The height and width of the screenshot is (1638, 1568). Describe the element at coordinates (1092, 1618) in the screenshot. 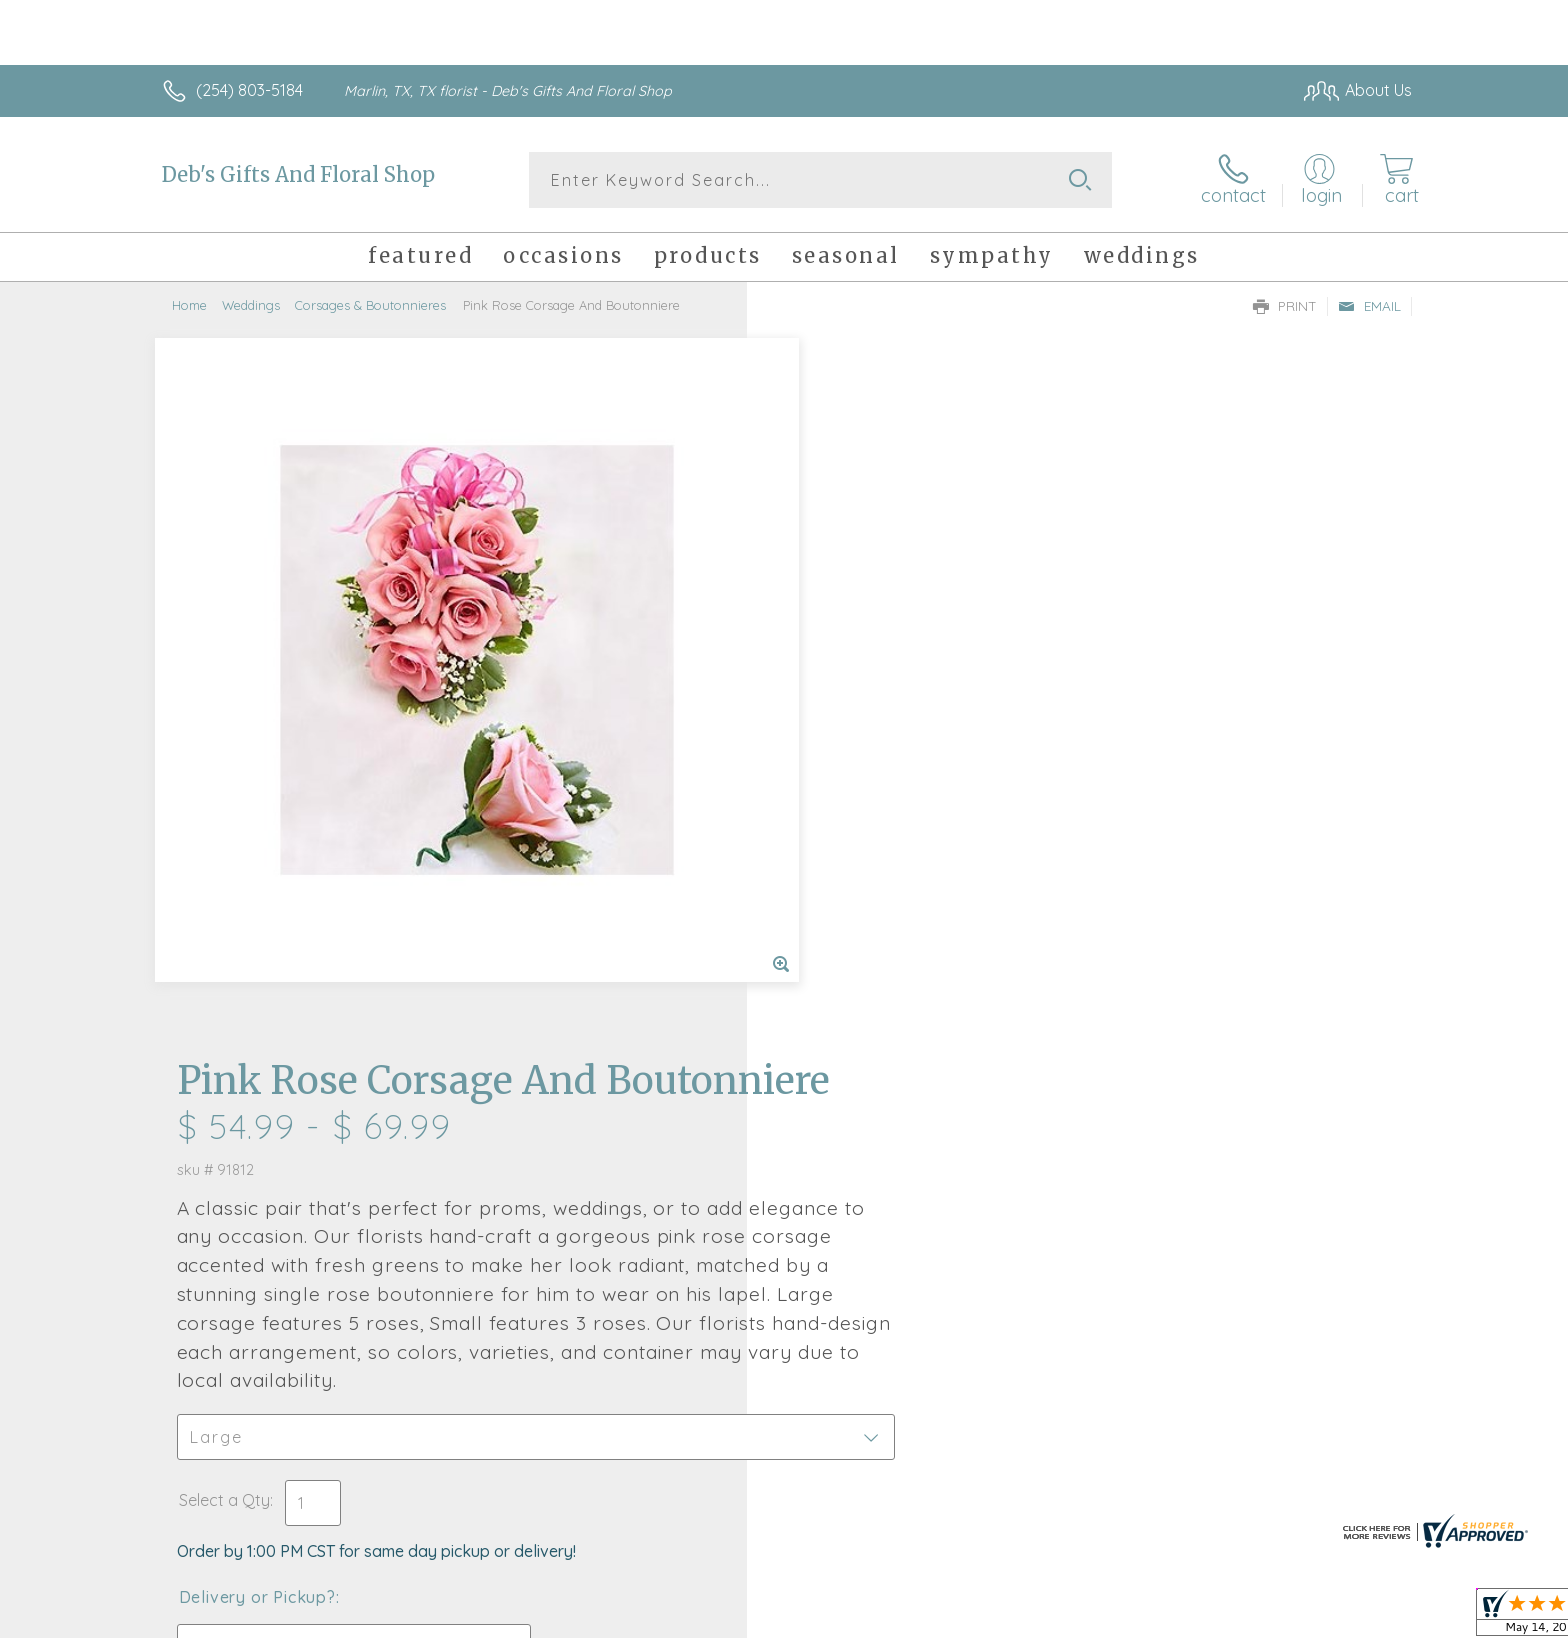

I see `Privacy Notice` at that location.